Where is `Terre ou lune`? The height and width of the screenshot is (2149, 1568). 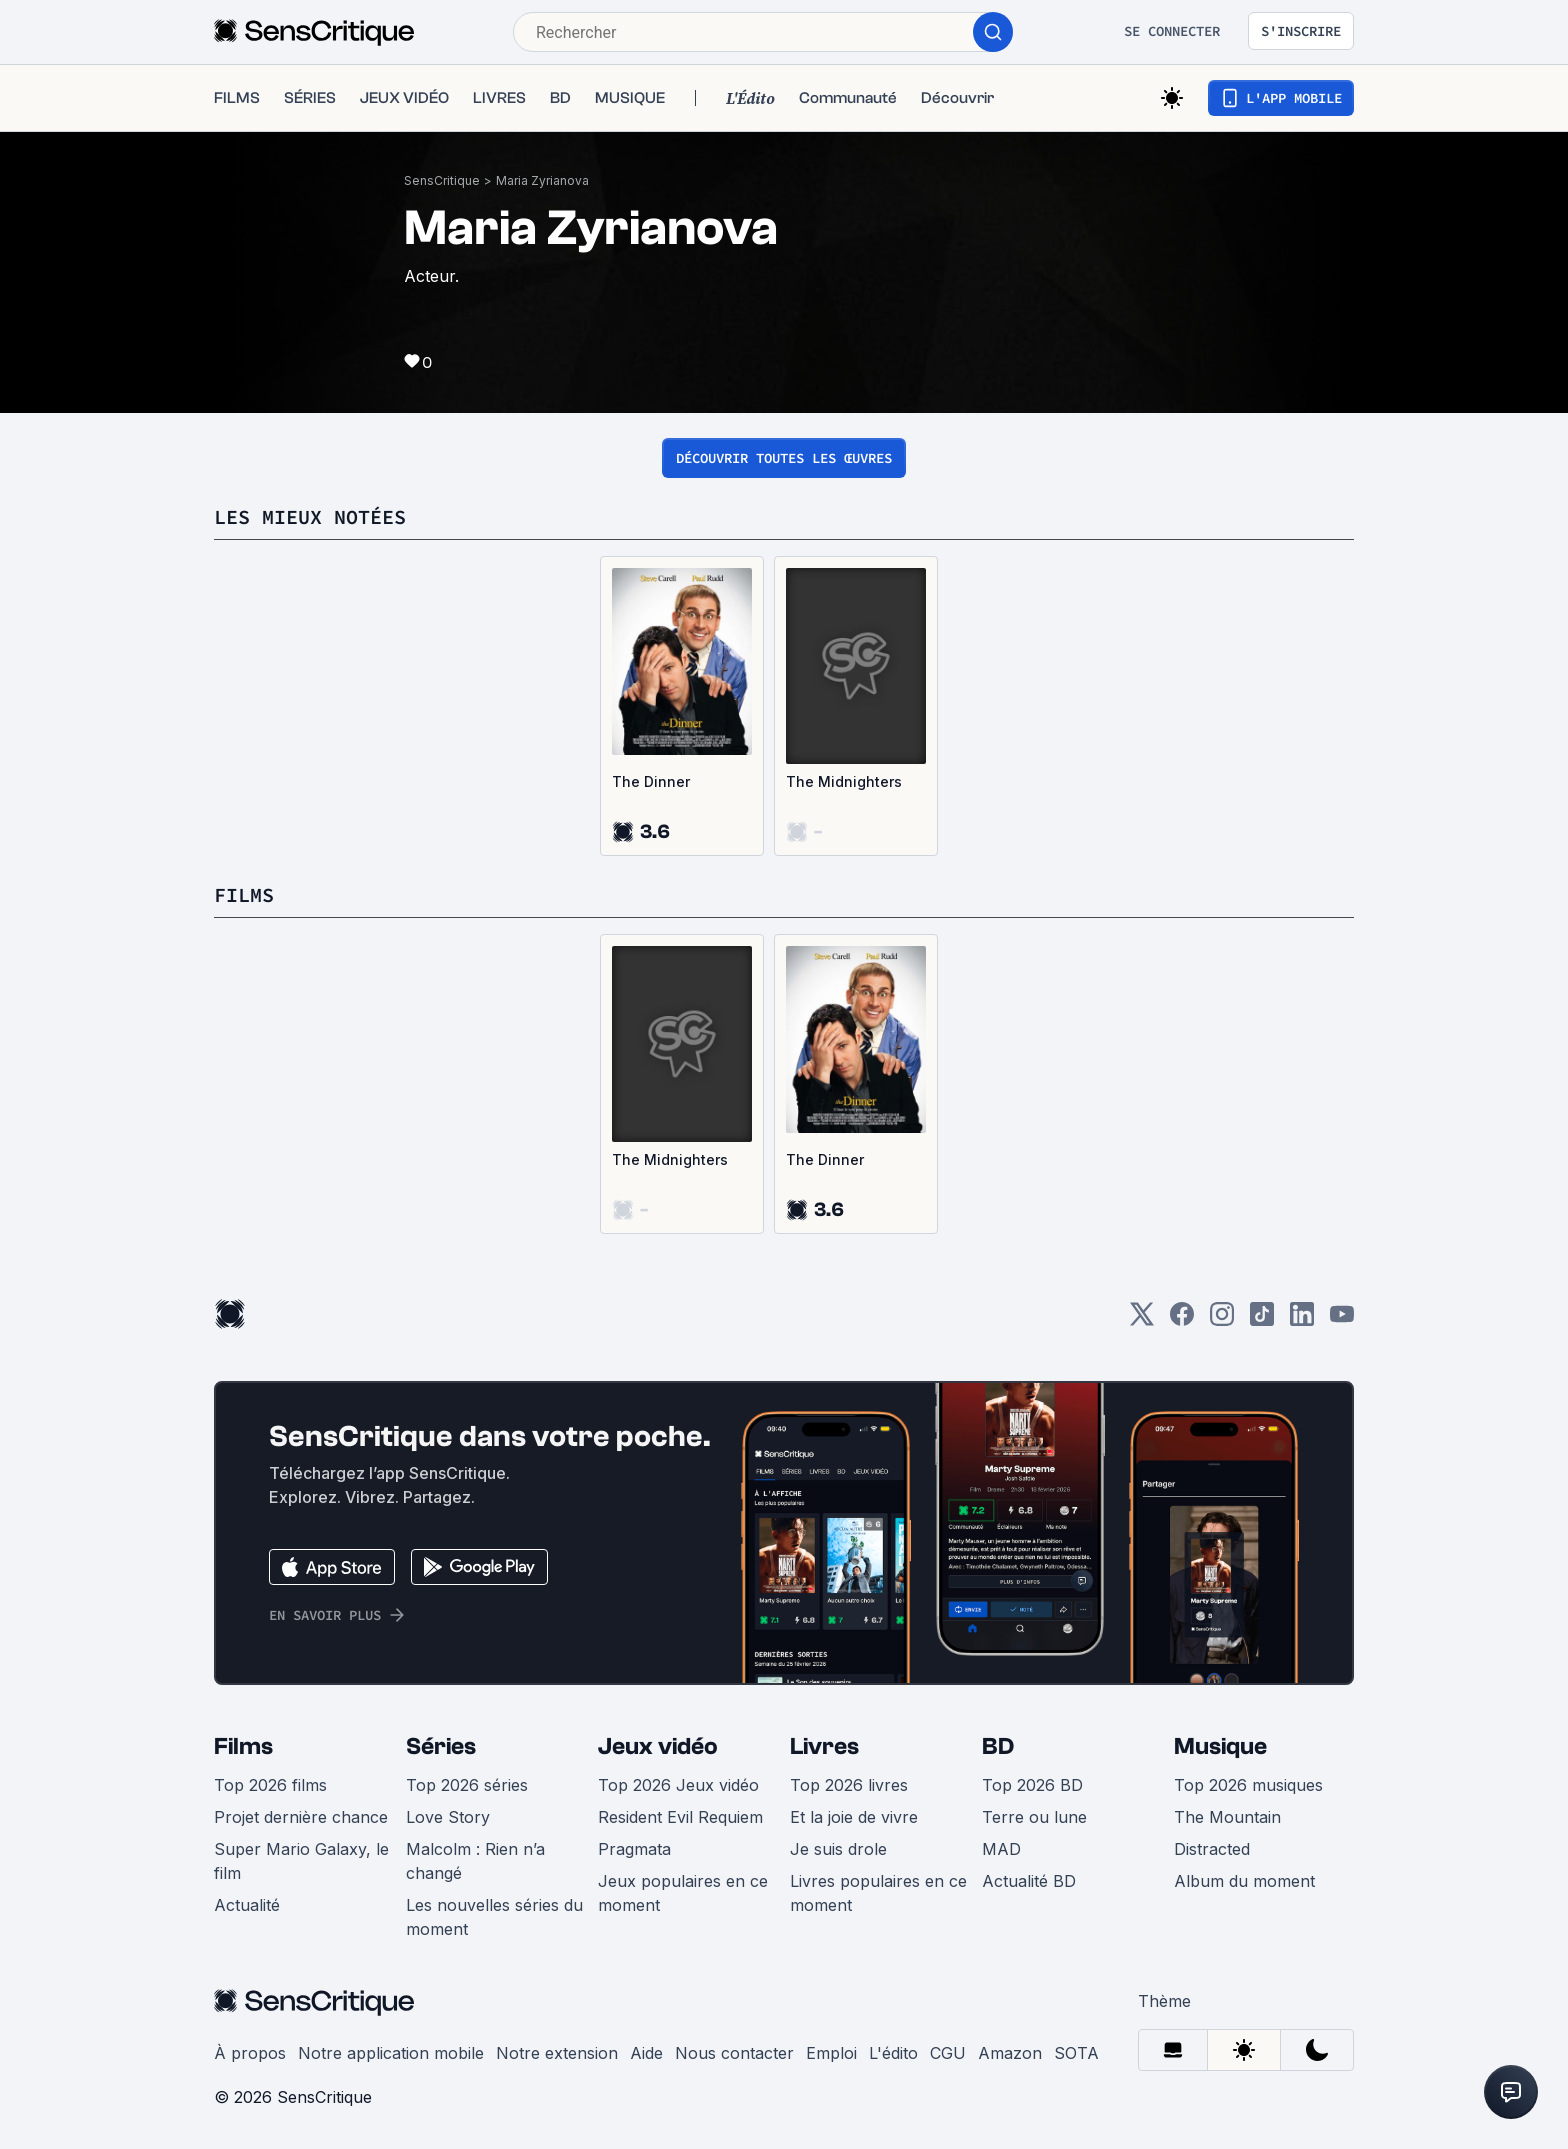
Terre ou lune is located at coordinates (1034, 1817).